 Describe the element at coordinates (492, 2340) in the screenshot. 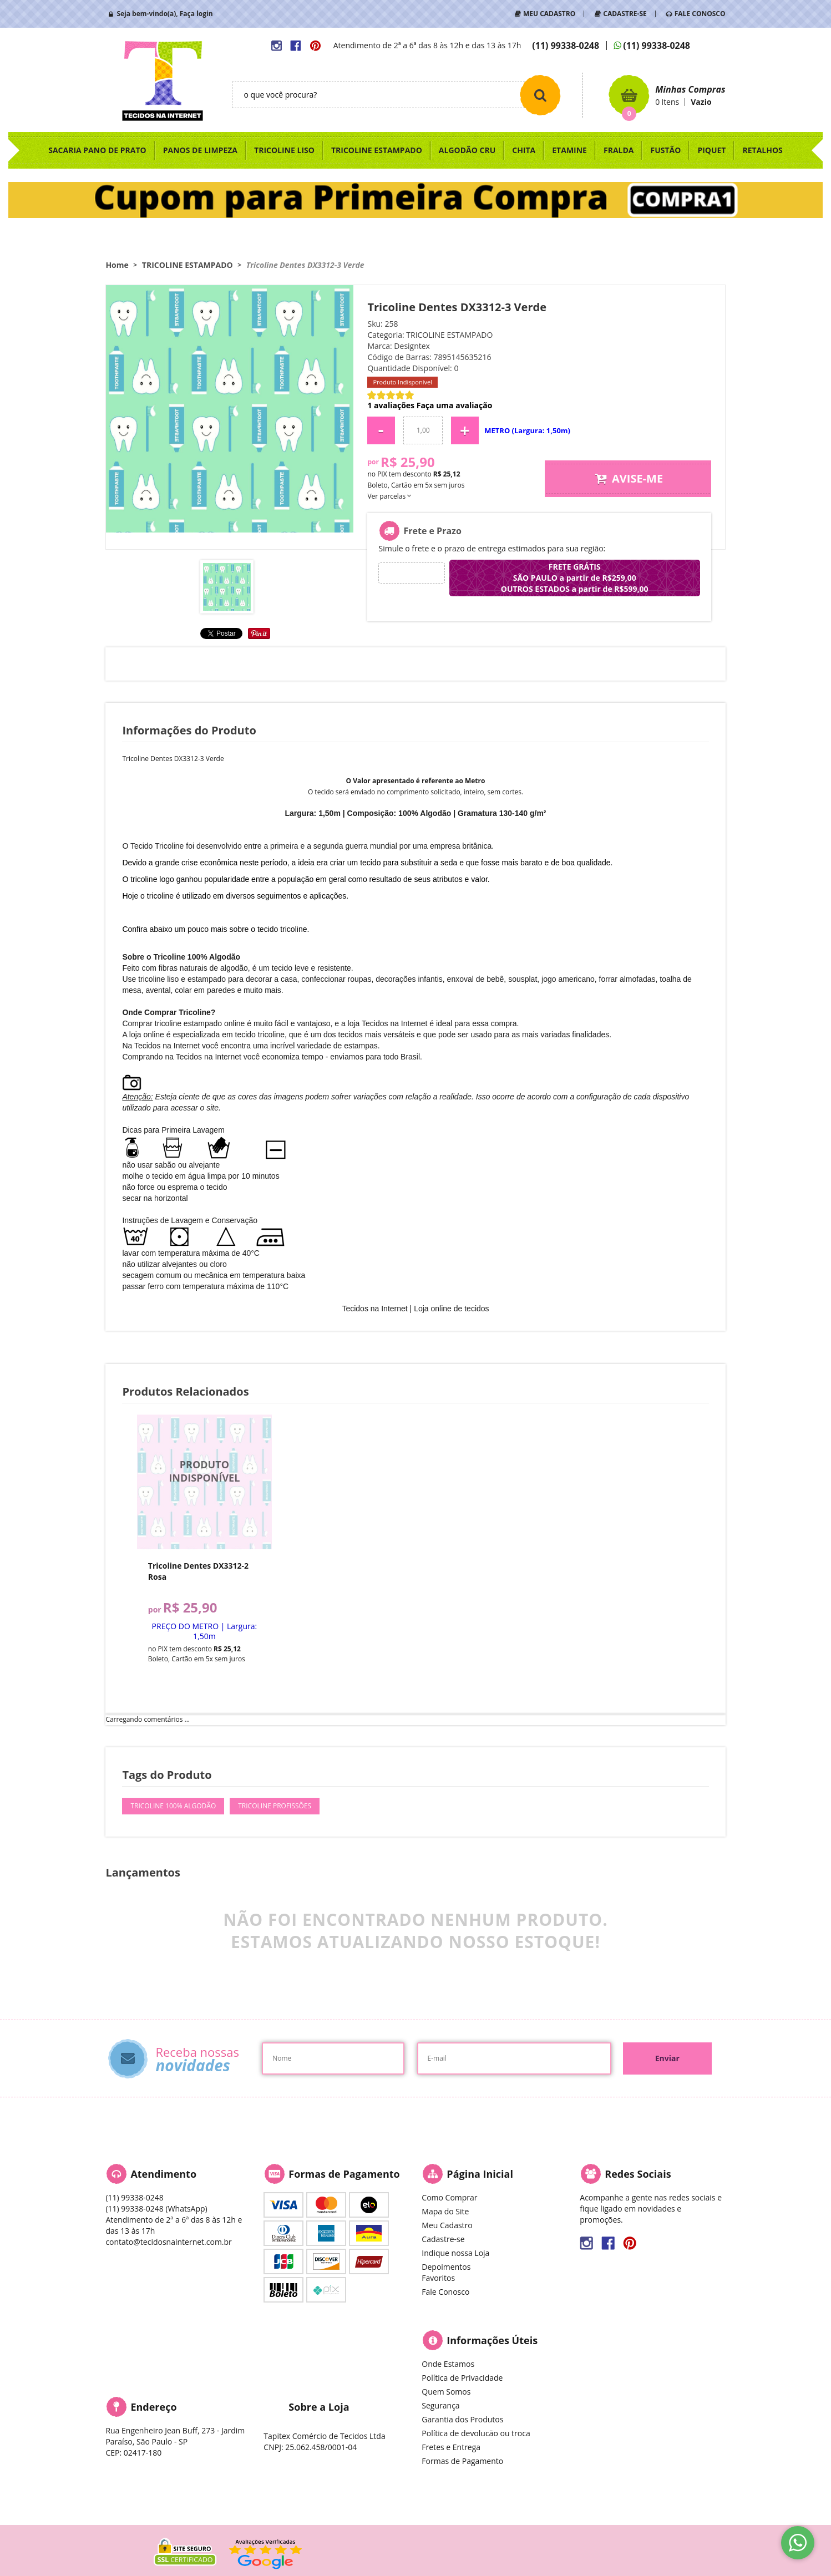

I see `Informações Úteis` at that location.